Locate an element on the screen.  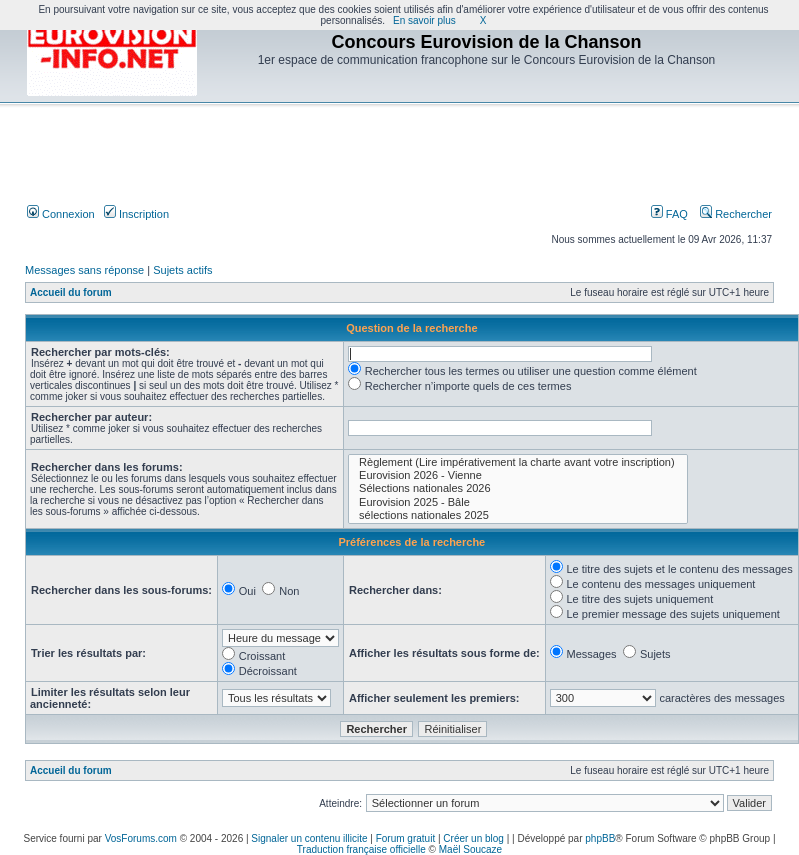
En savoir plus is located at coordinates (424, 20).